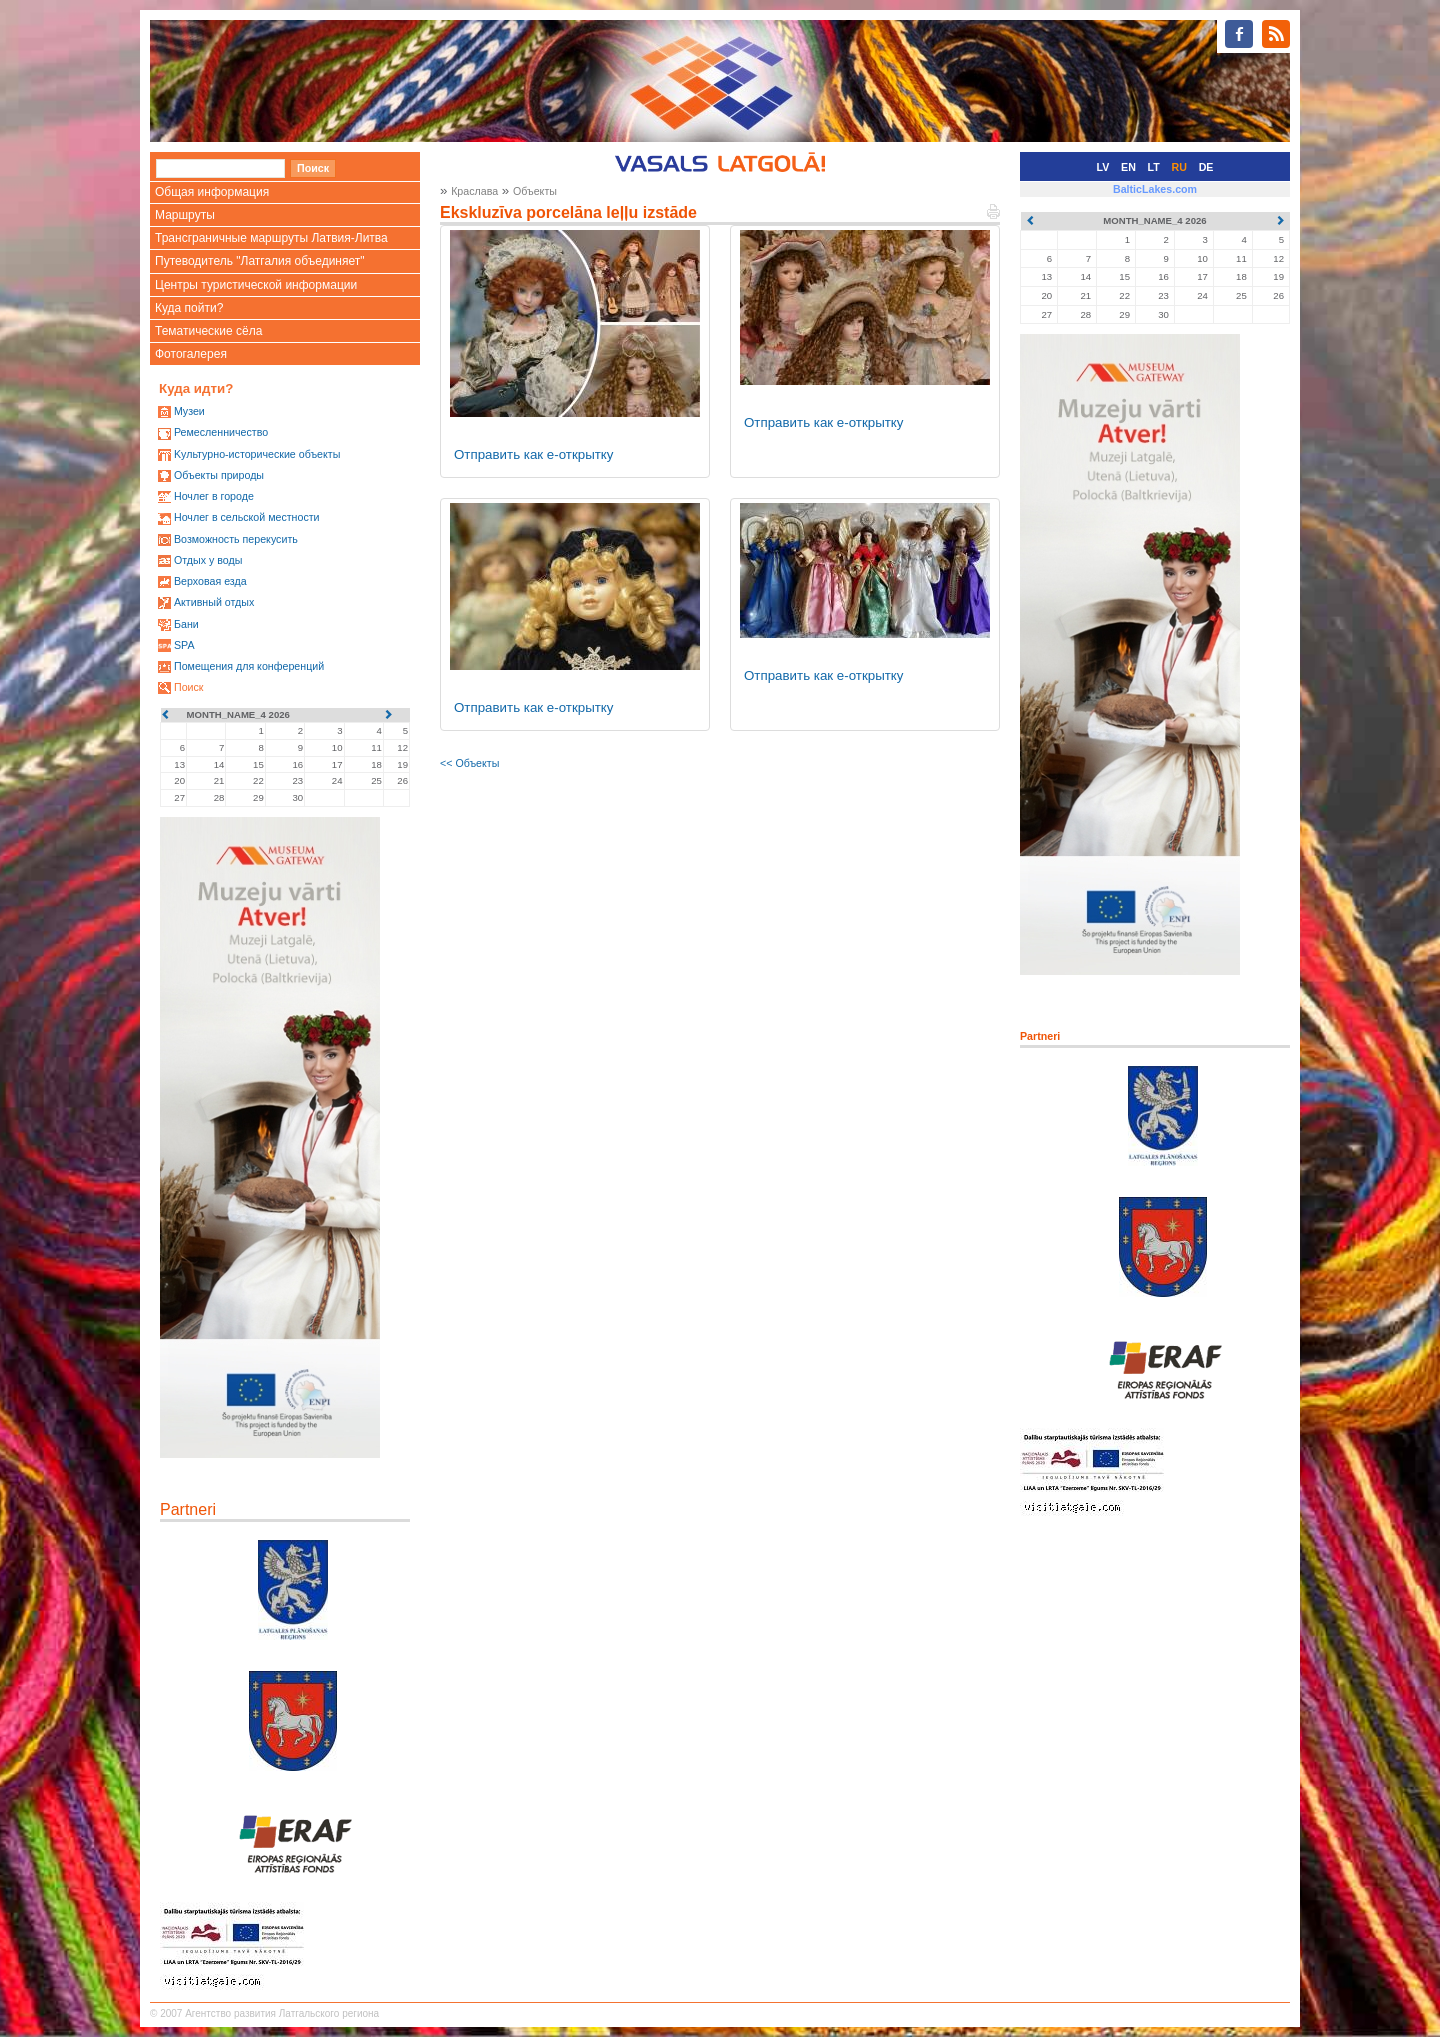  Describe the element at coordinates (189, 308) in the screenshot. I see `Куда пойти?` at that location.